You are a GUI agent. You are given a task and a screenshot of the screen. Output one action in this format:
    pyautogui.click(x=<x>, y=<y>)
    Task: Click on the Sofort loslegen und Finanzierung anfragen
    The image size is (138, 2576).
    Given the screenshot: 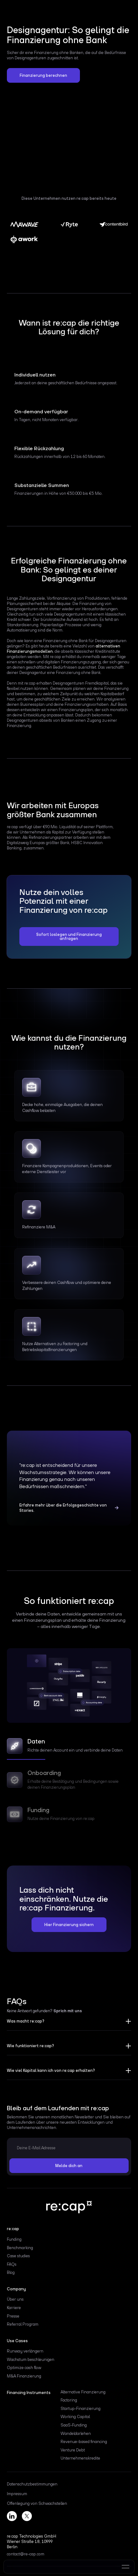 What is the action you would take?
    pyautogui.click(x=69, y=936)
    